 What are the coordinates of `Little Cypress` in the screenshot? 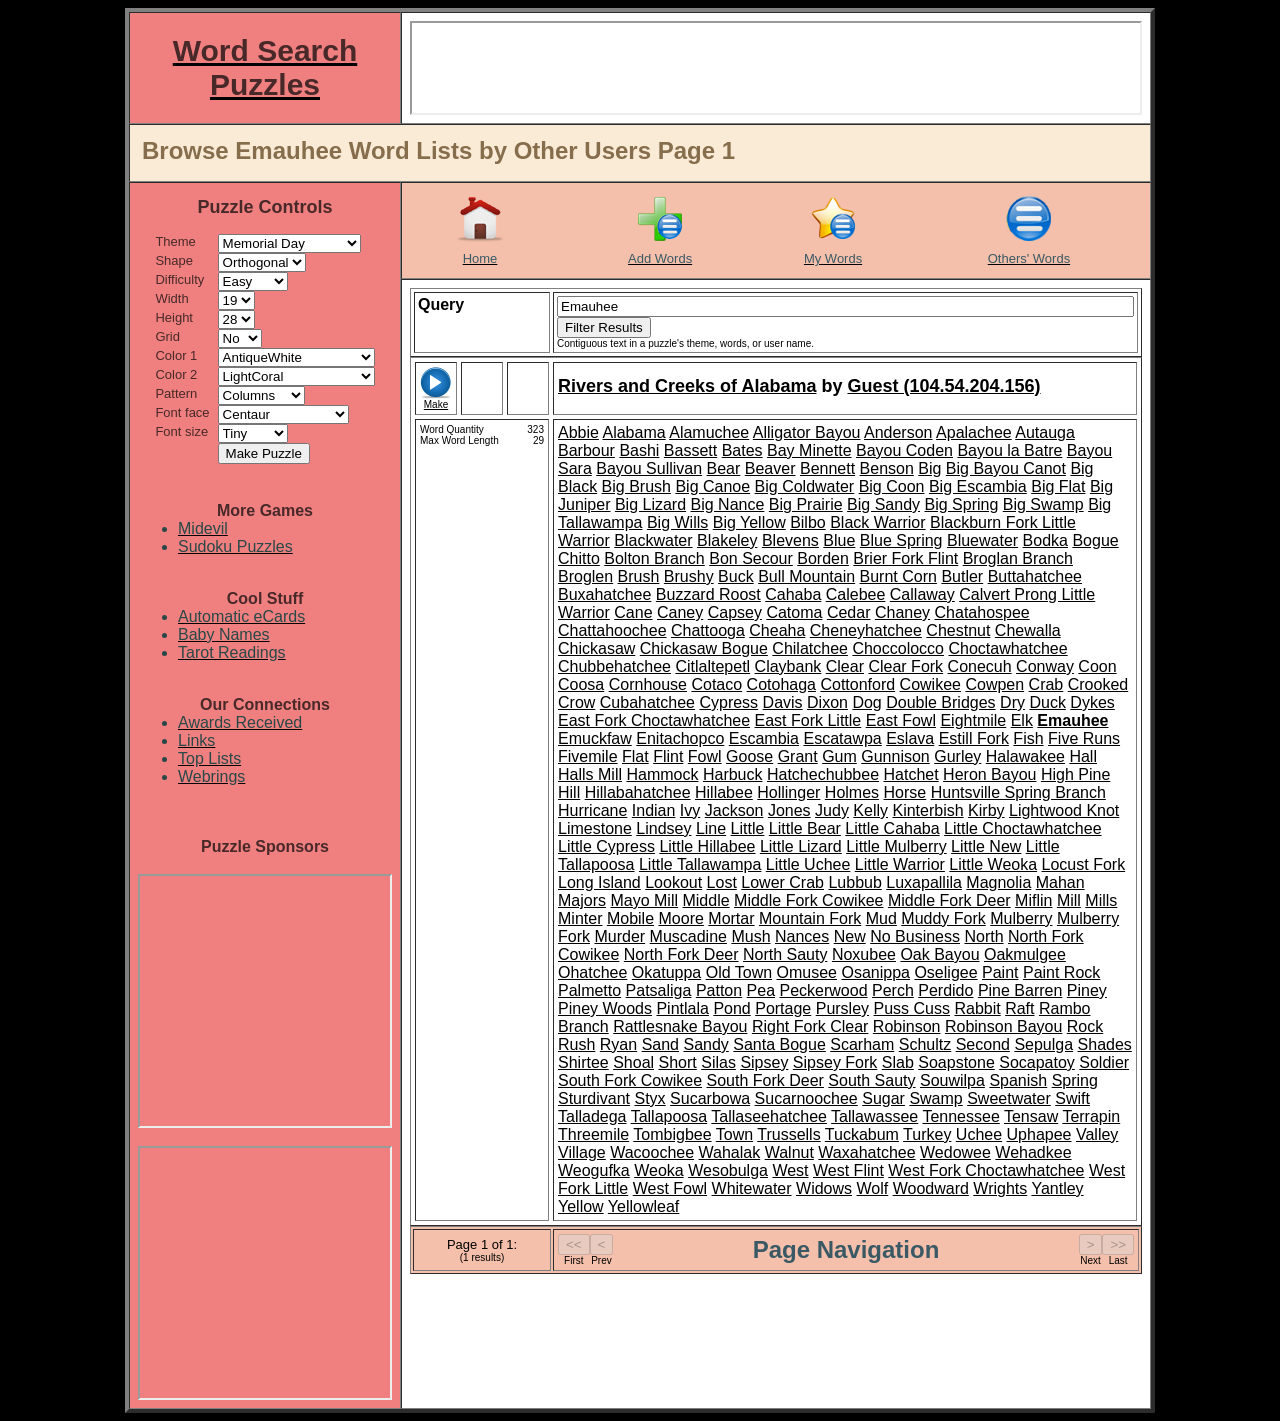 It's located at (606, 846).